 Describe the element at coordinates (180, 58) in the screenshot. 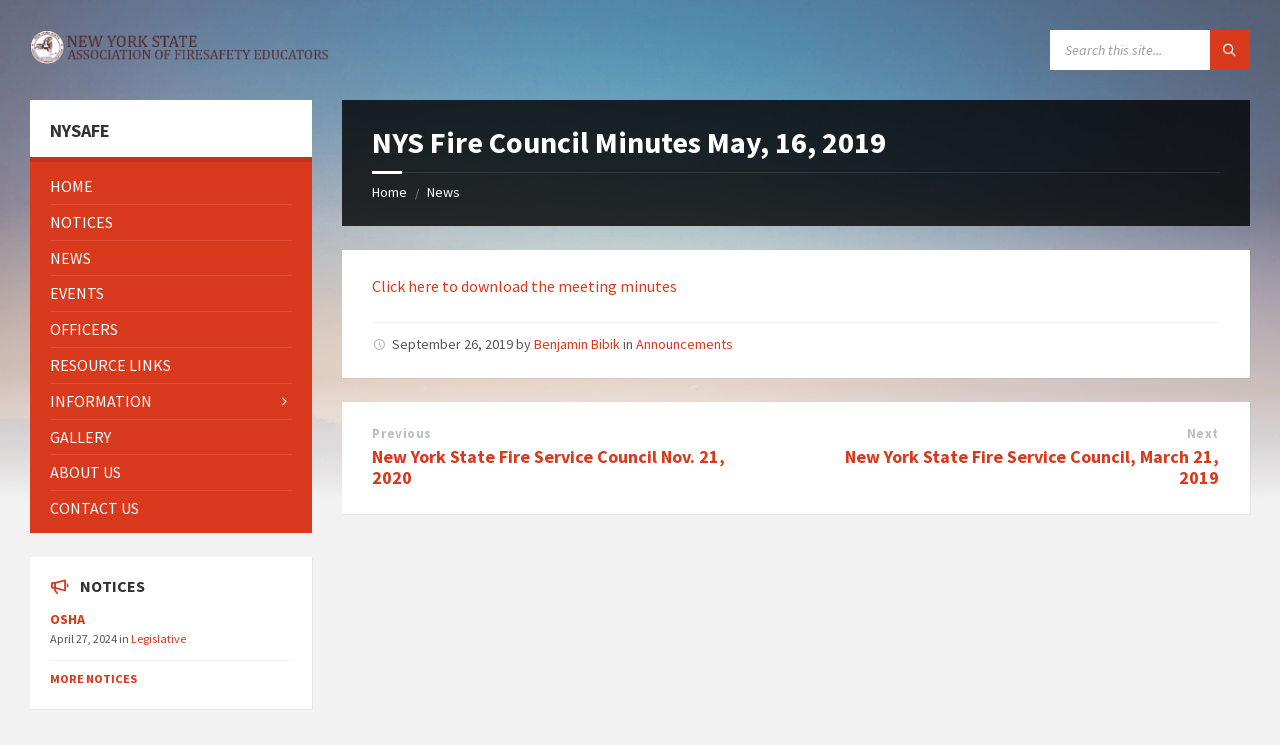

I see `[Site logo]` at that location.